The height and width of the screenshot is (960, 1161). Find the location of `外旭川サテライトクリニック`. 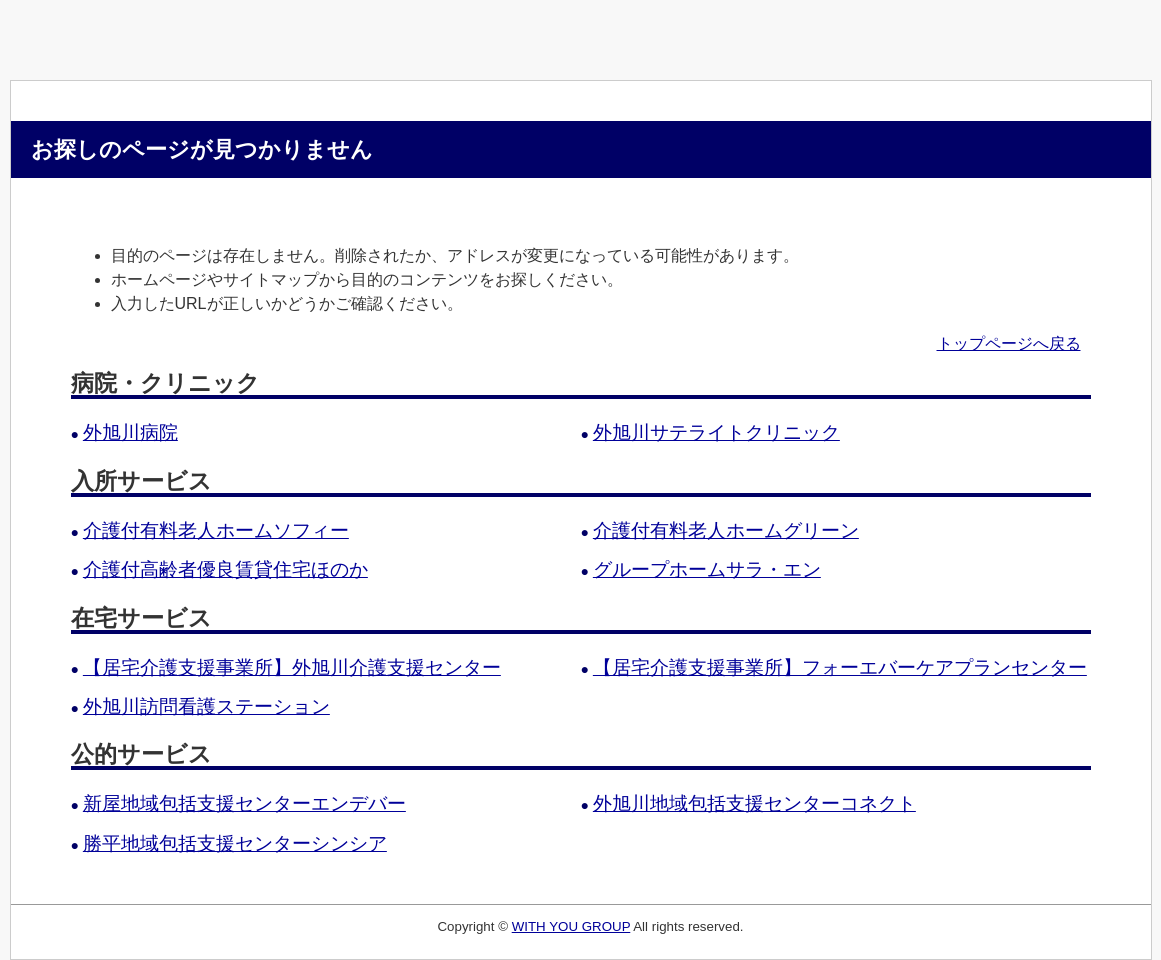

外旭川サテライトクリニック is located at coordinates (716, 432).